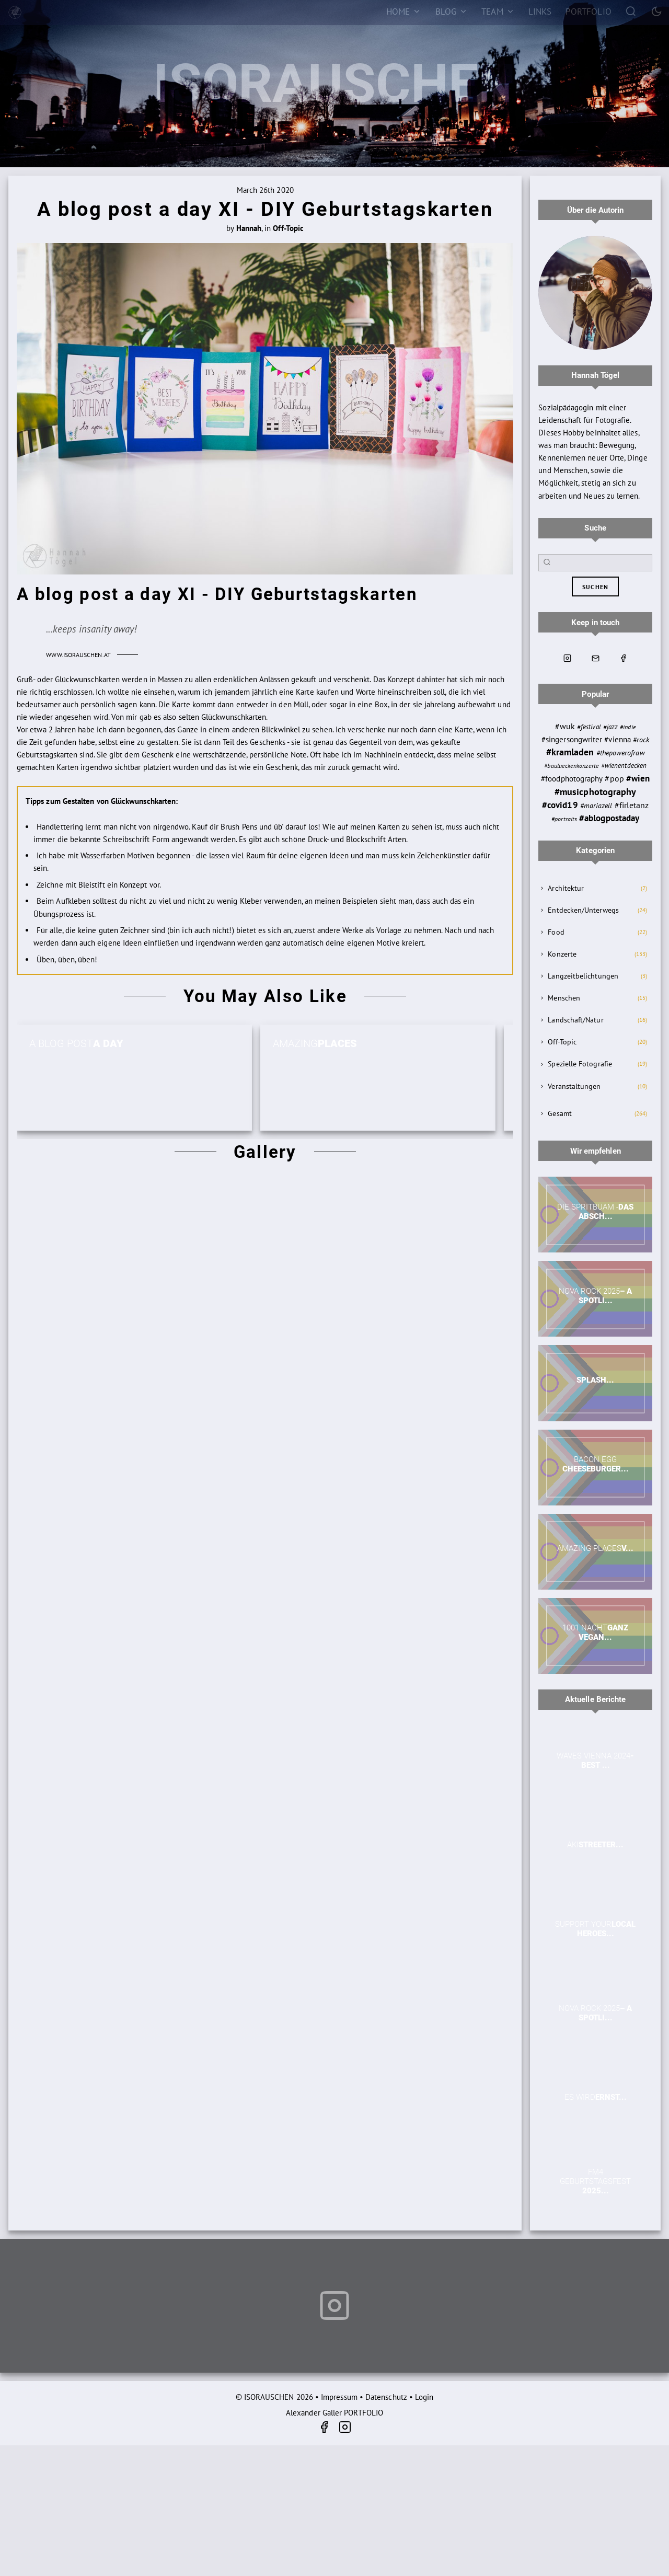 This screenshot has width=669, height=2576. I want to click on Landschaft/Natur, so click(575, 1020).